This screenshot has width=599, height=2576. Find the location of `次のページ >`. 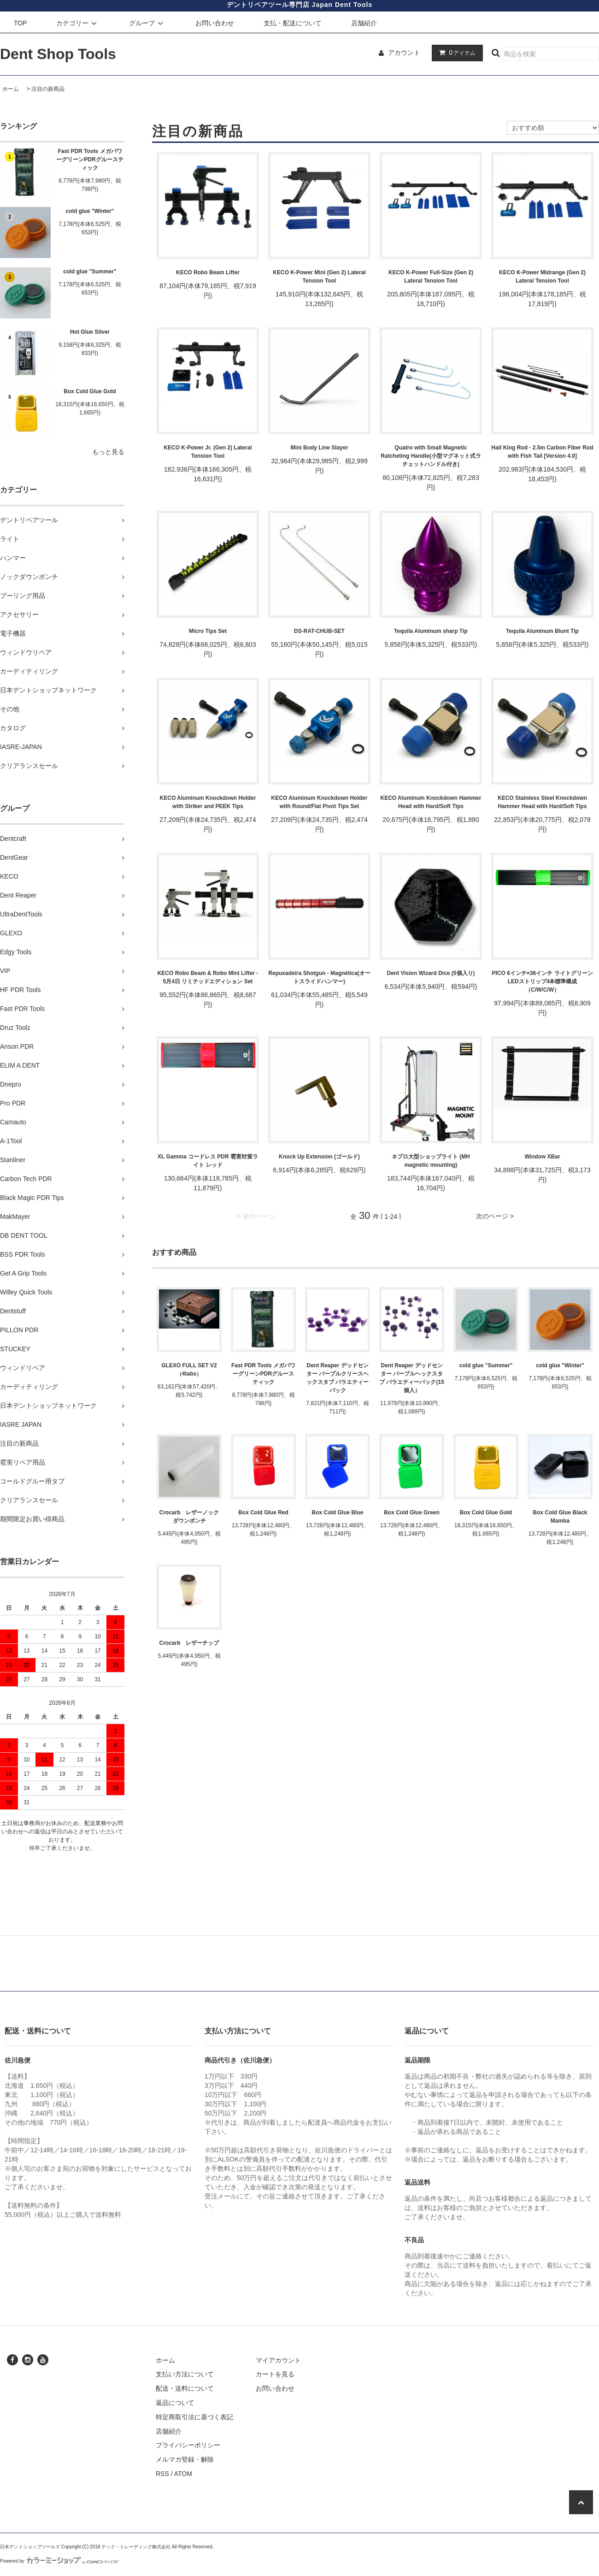

次のページ > is located at coordinates (495, 1216).